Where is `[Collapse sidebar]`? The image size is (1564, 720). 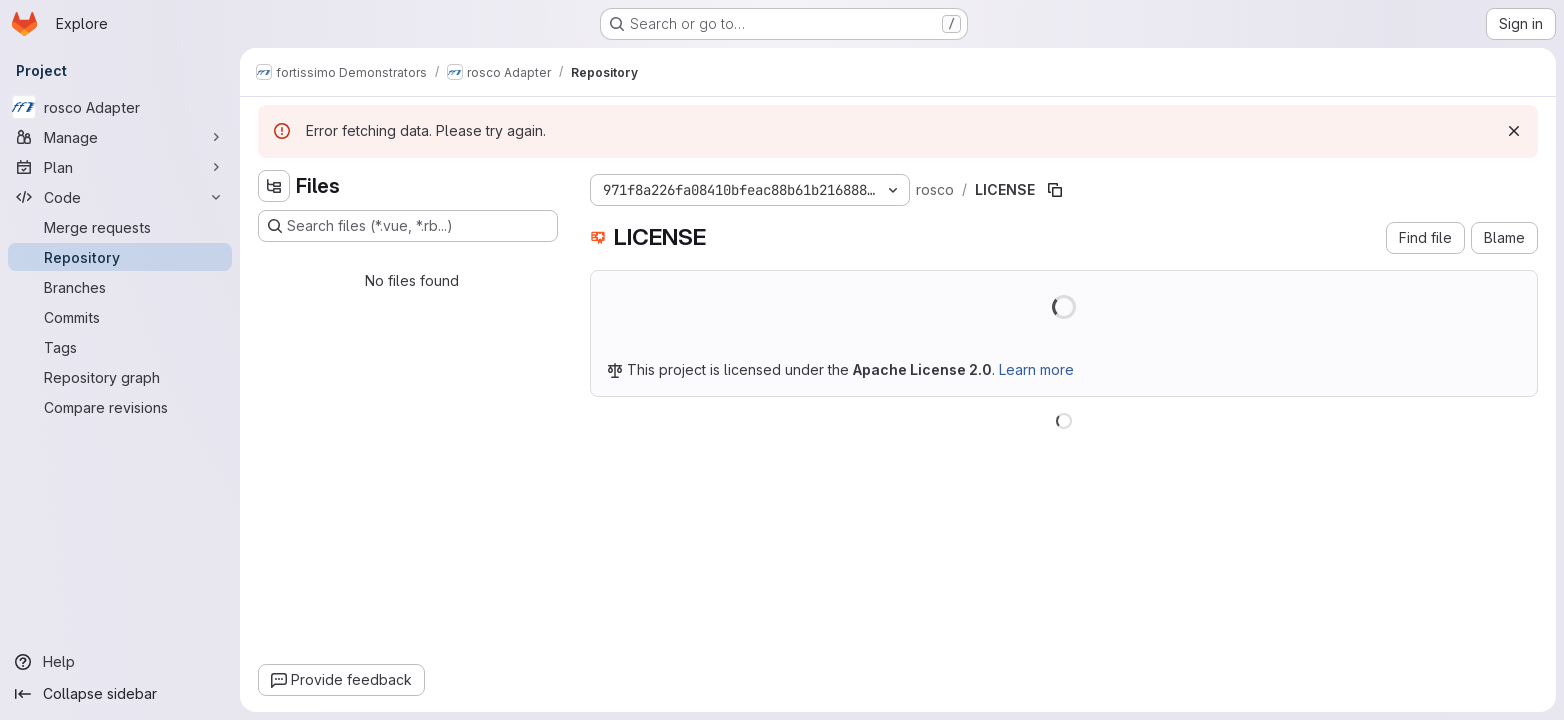 [Collapse sidebar] is located at coordinates (120, 694).